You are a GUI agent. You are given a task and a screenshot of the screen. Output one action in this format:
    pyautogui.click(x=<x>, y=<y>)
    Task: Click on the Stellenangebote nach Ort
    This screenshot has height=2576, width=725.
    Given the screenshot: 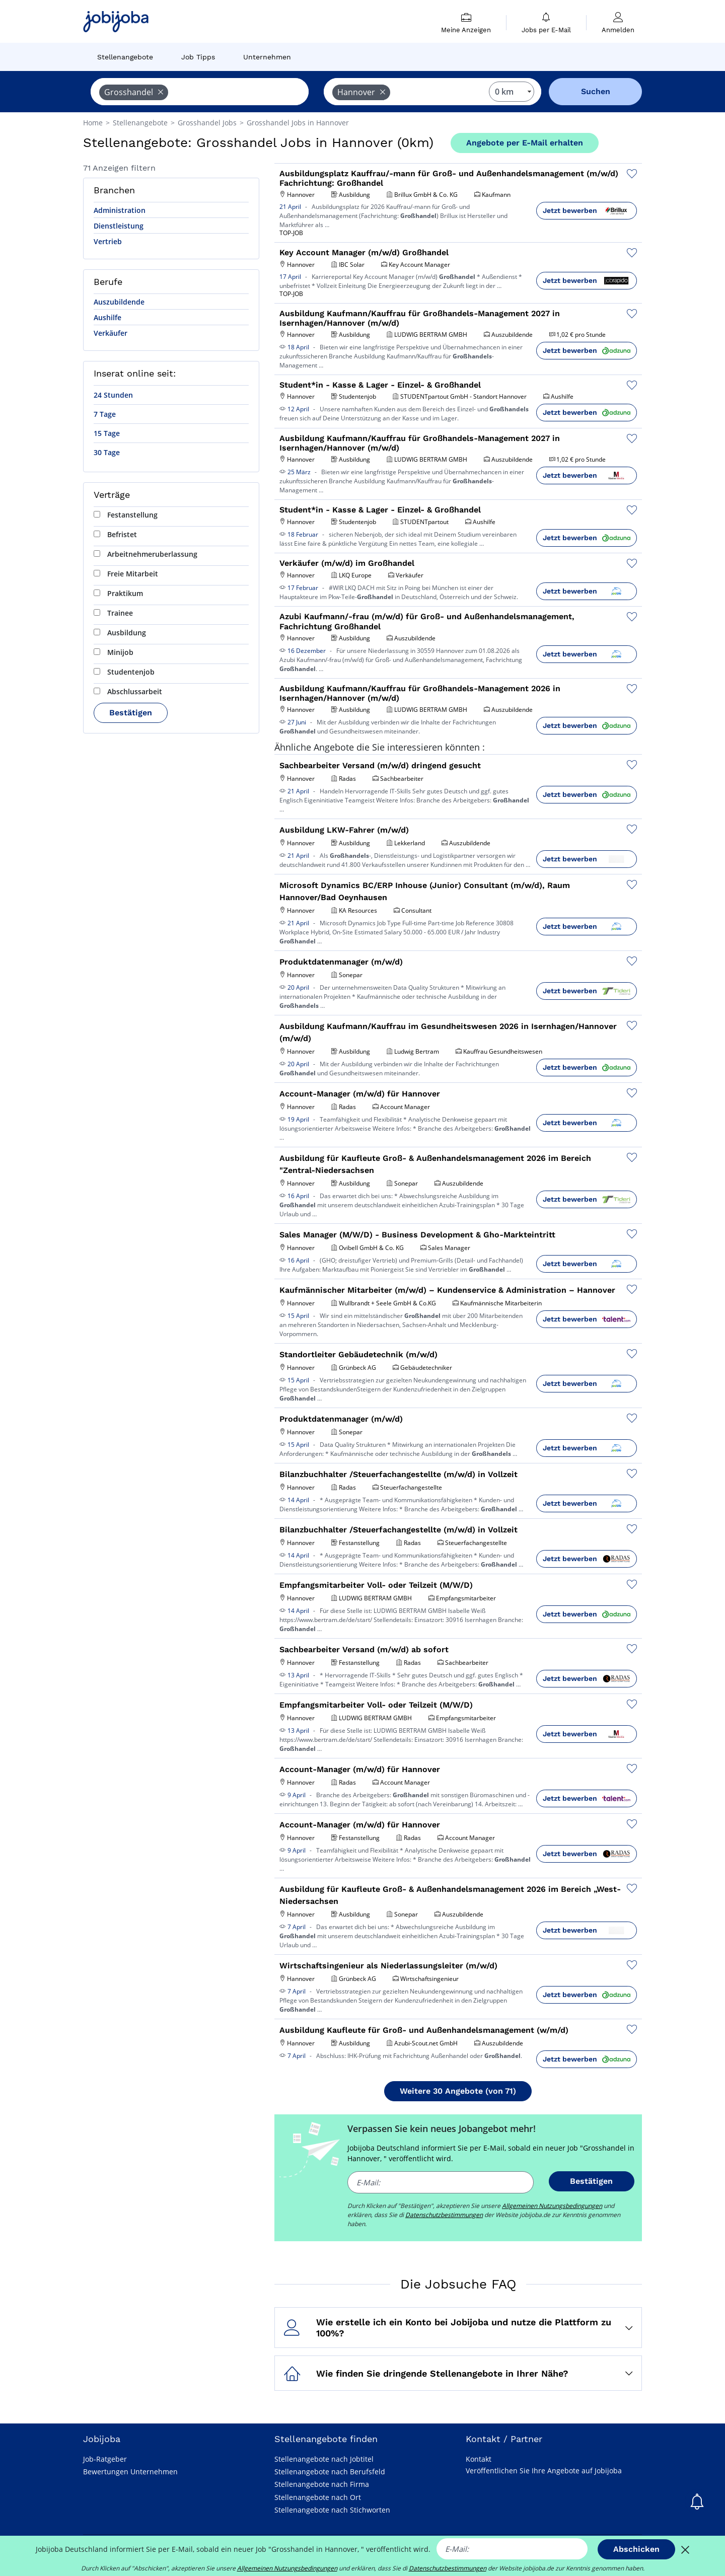 What is the action you would take?
    pyautogui.click(x=317, y=2497)
    